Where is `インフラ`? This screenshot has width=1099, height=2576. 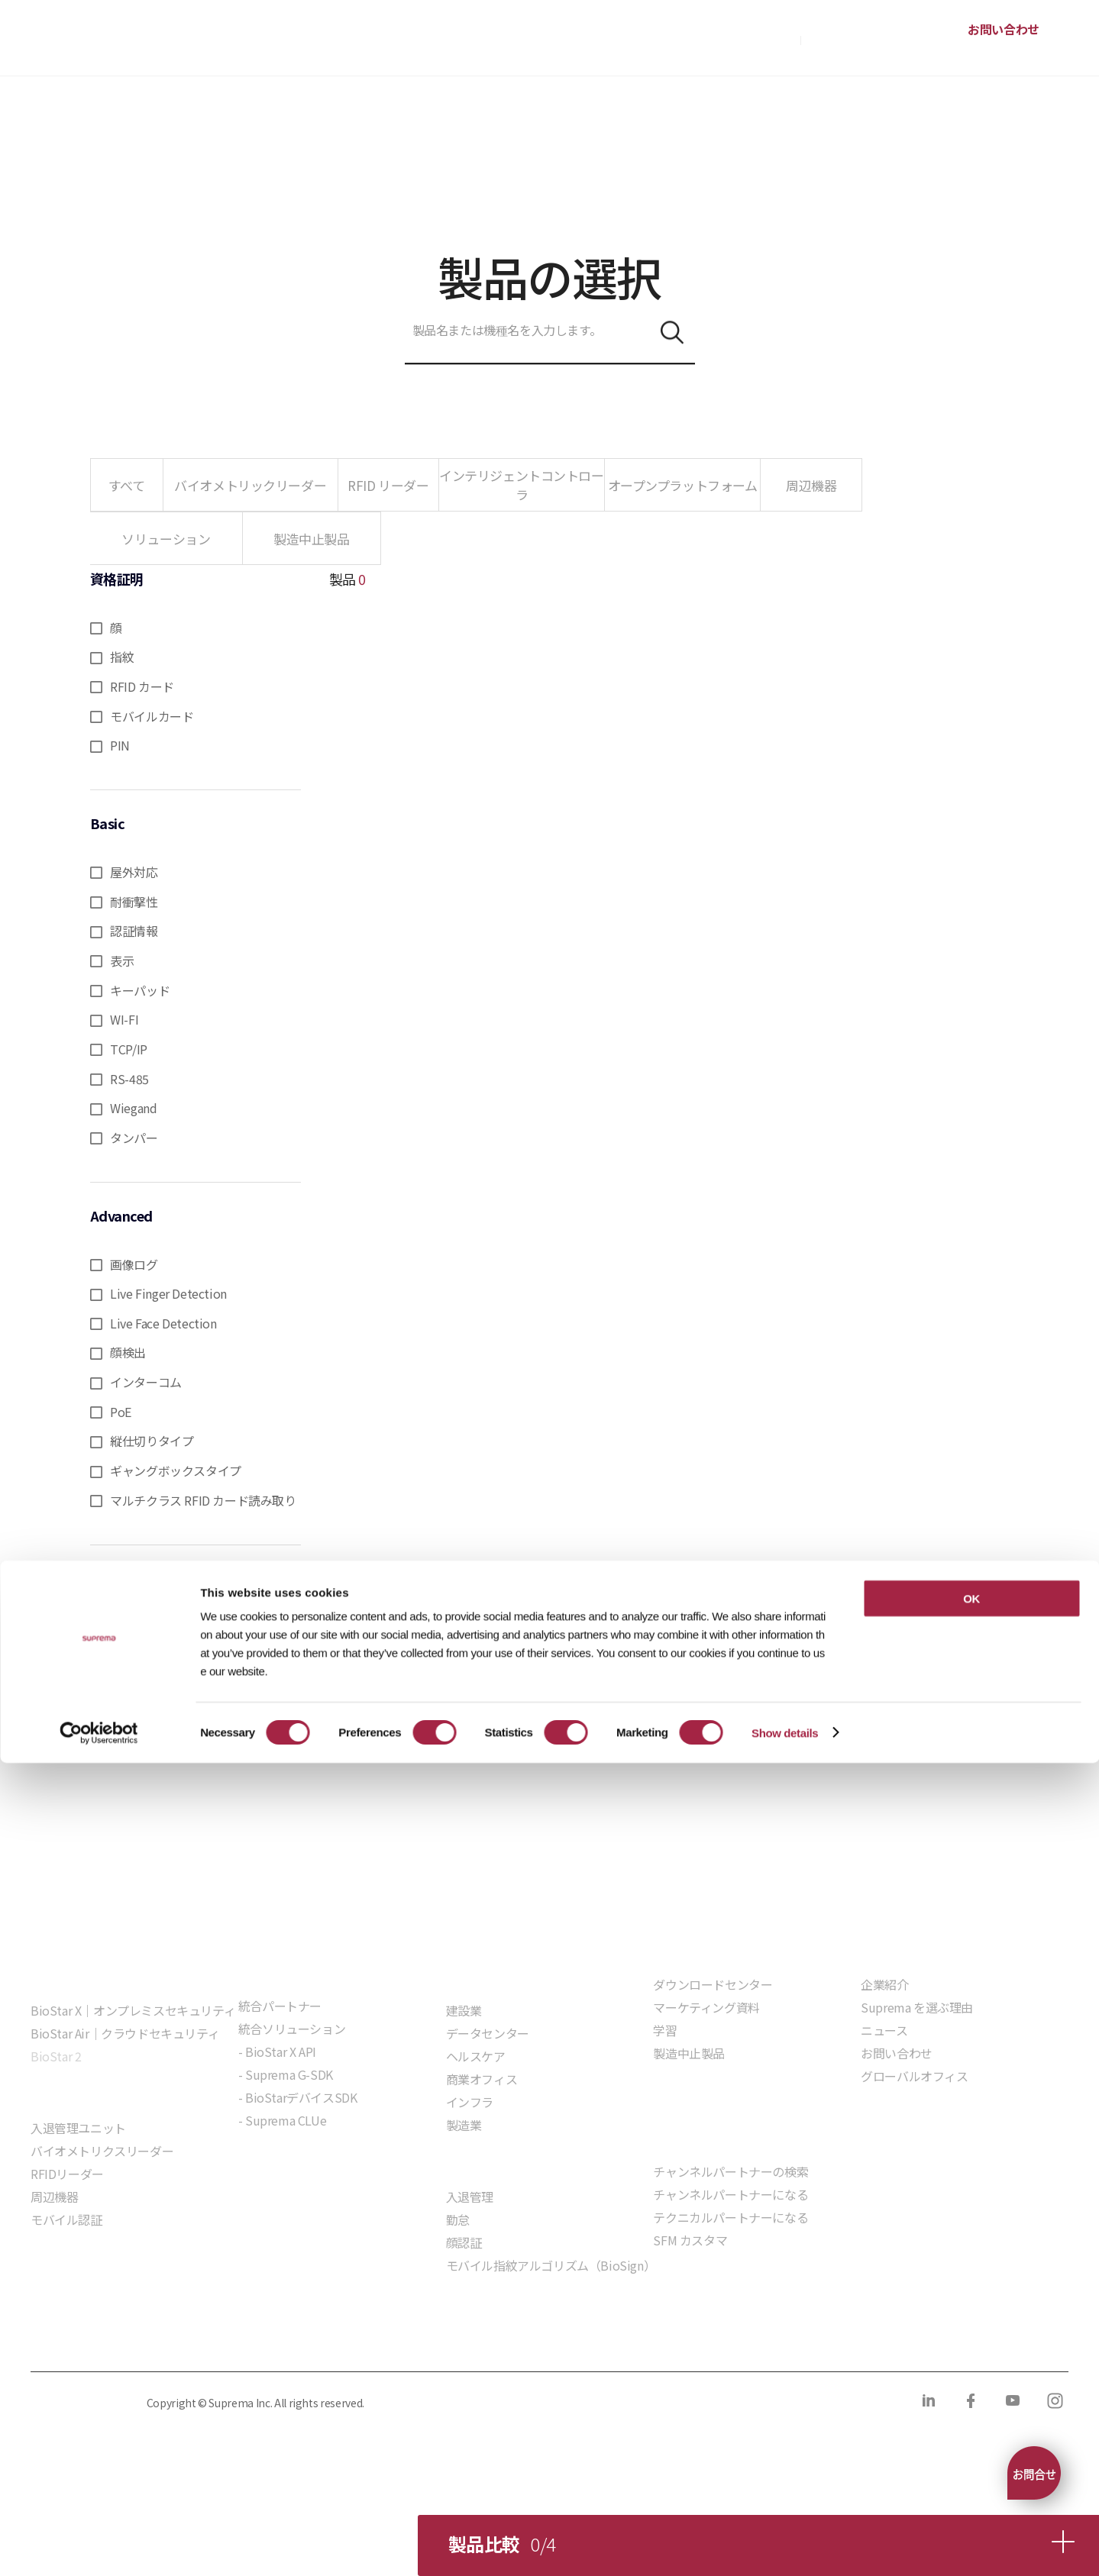 インフラ is located at coordinates (469, 2102).